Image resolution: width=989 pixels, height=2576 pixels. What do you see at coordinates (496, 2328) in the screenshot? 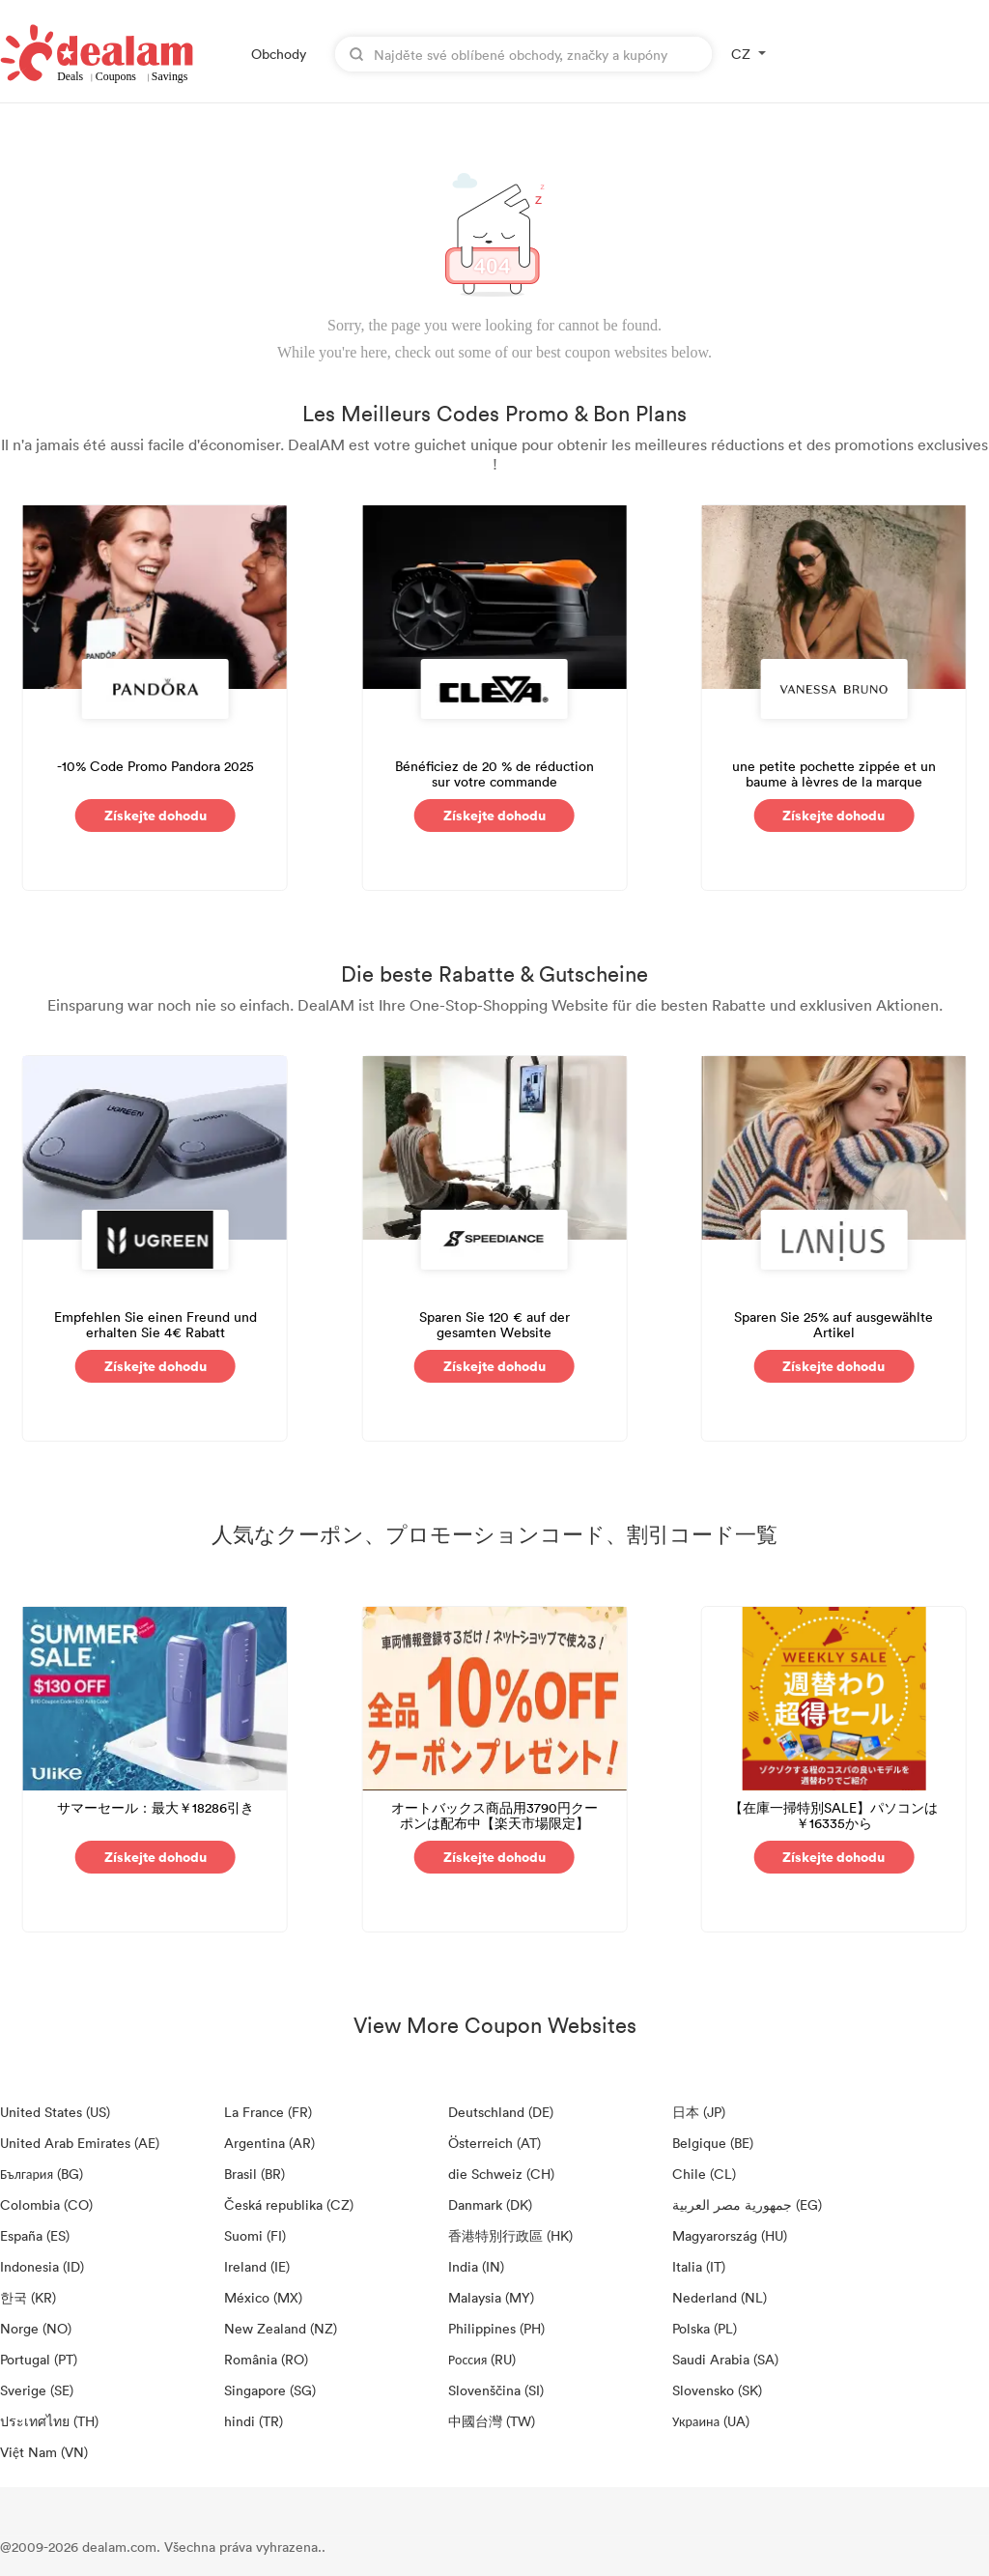
I see `Philippines (PH)` at bounding box center [496, 2328].